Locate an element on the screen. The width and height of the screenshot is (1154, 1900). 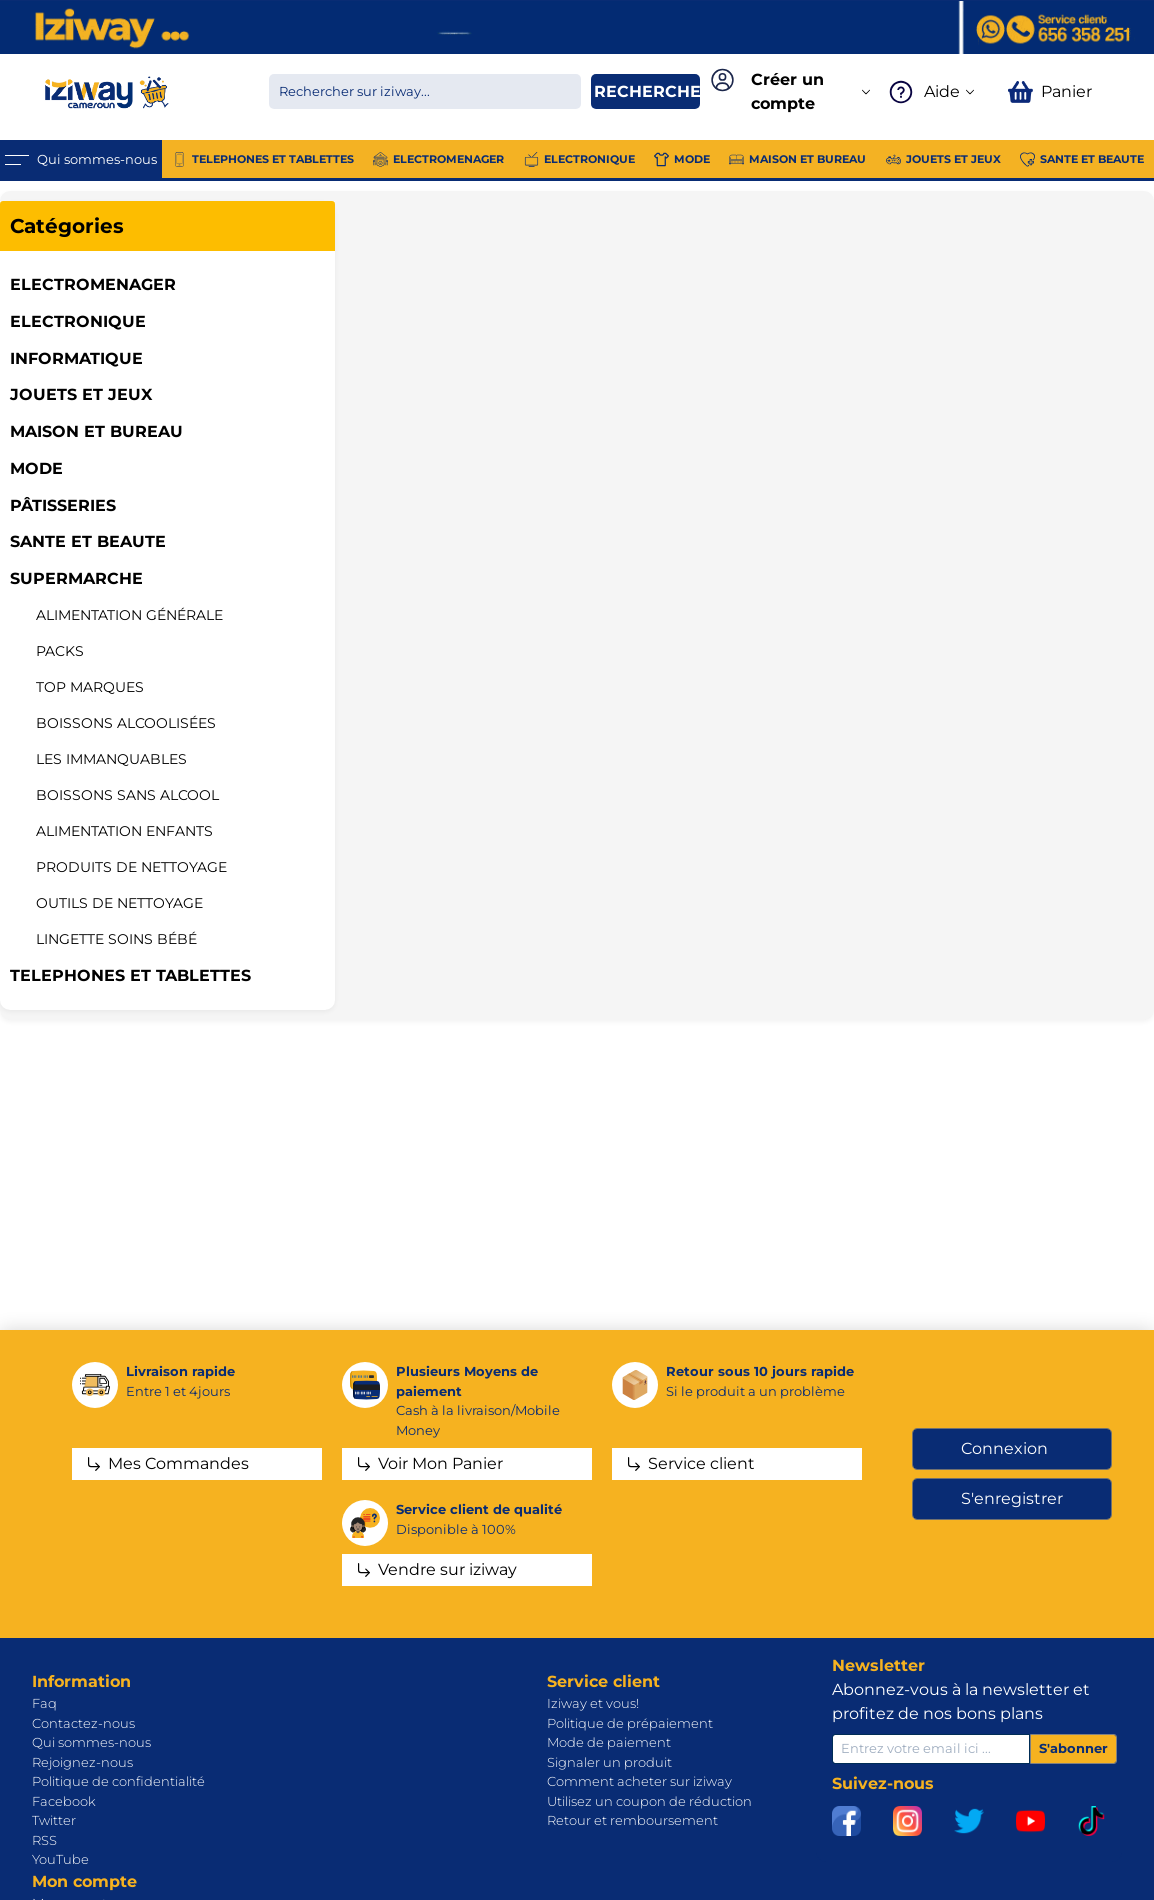
MODE is located at coordinates (36, 468).